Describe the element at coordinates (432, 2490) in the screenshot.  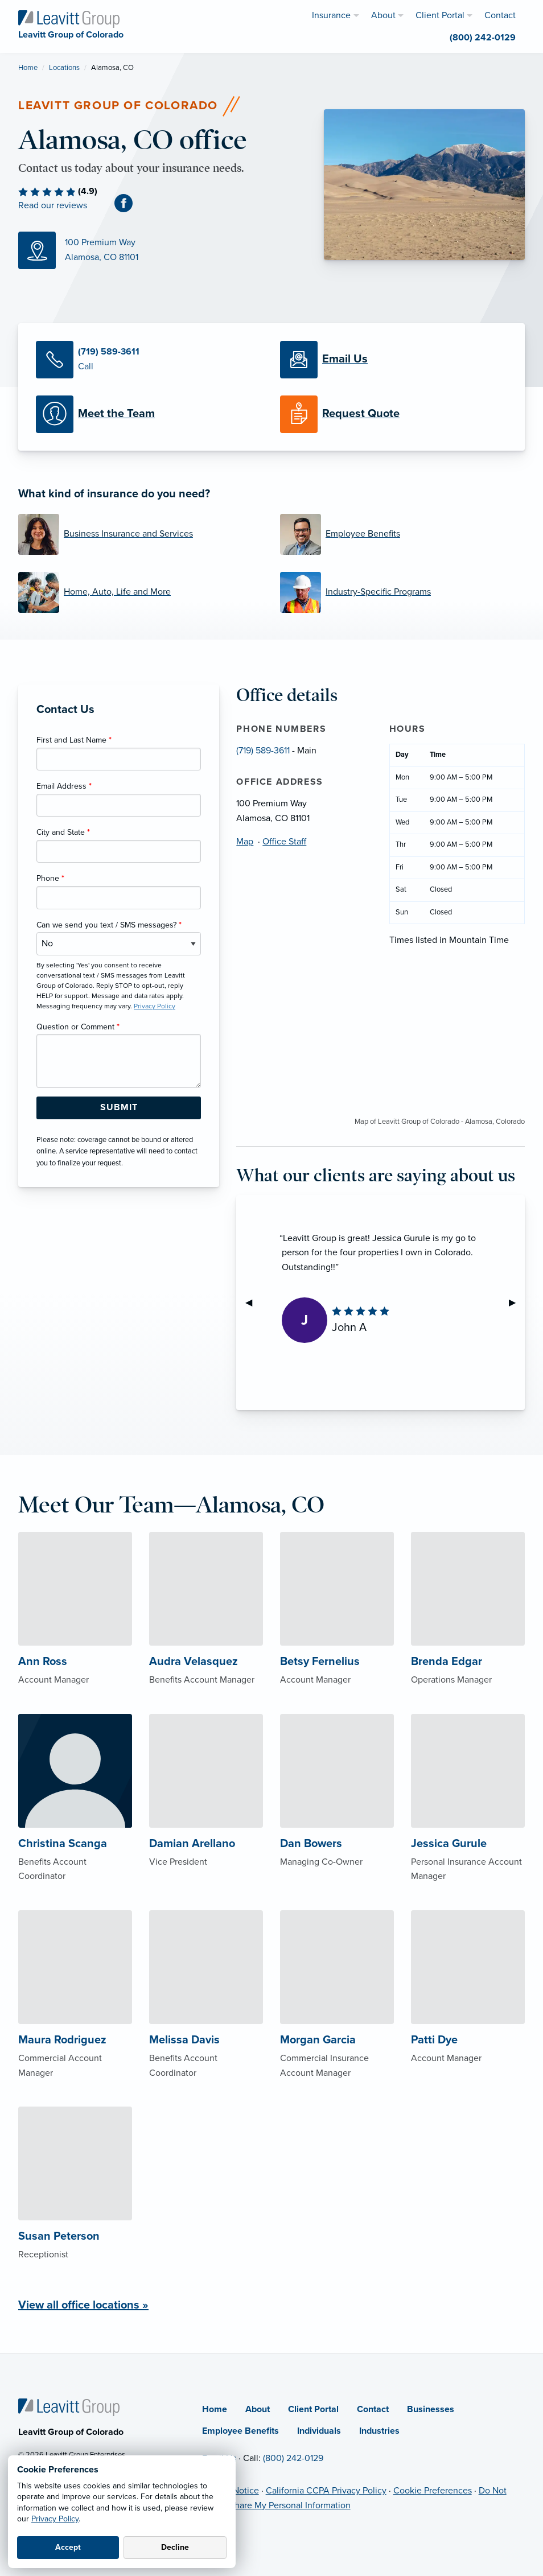
I see `Cookie Preferences` at that location.